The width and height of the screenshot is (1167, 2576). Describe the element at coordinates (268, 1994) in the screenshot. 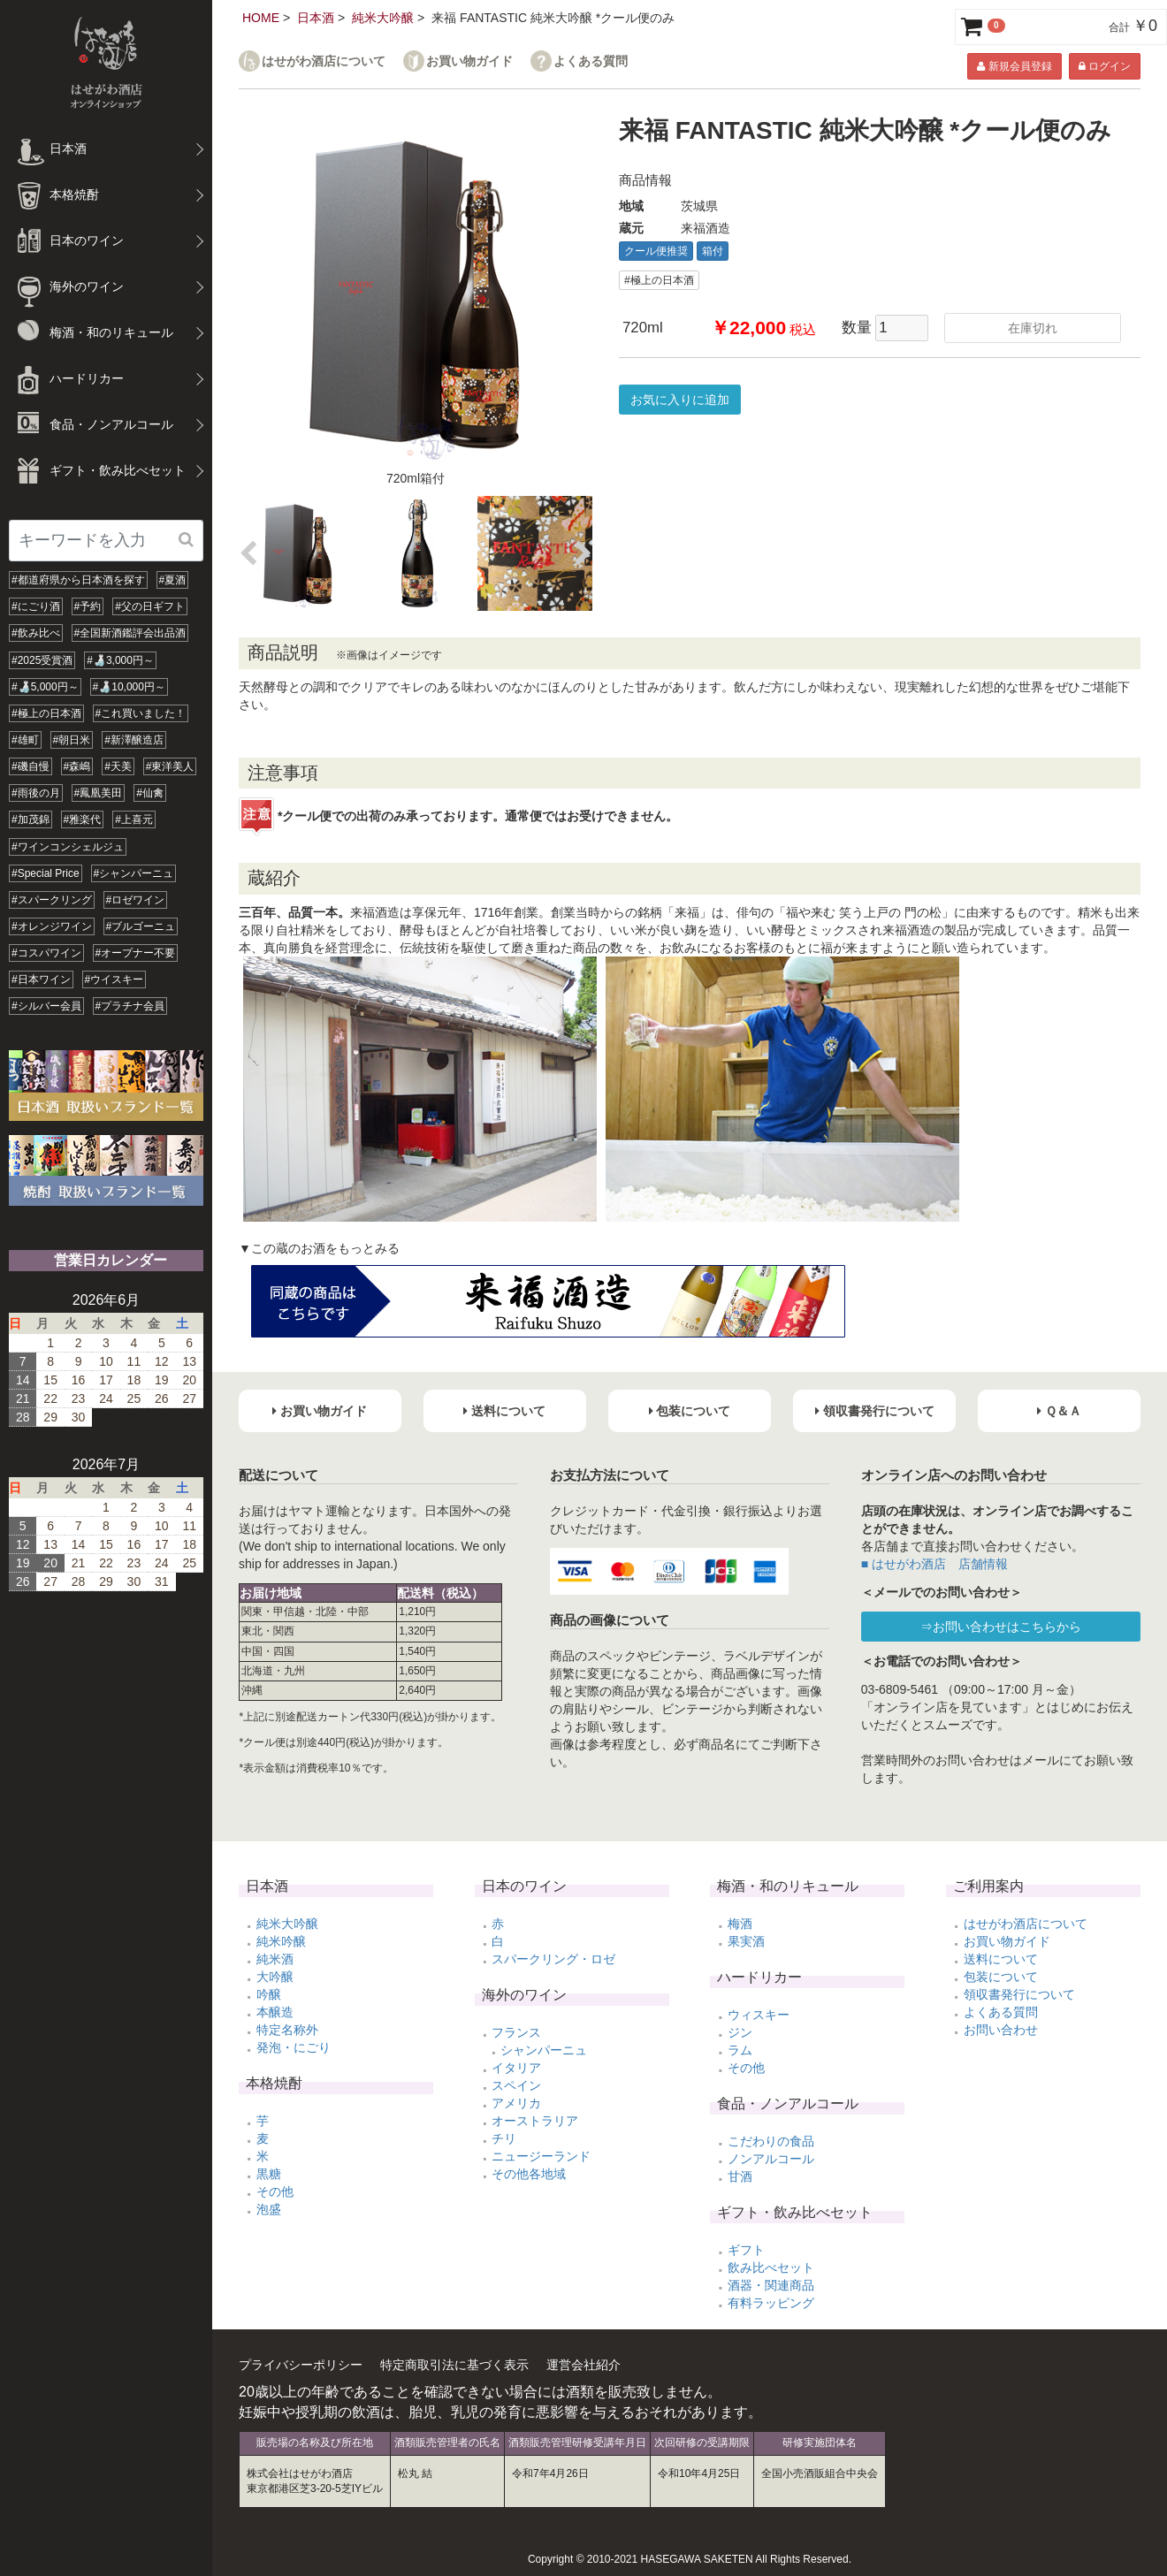

I see `吟醸` at that location.